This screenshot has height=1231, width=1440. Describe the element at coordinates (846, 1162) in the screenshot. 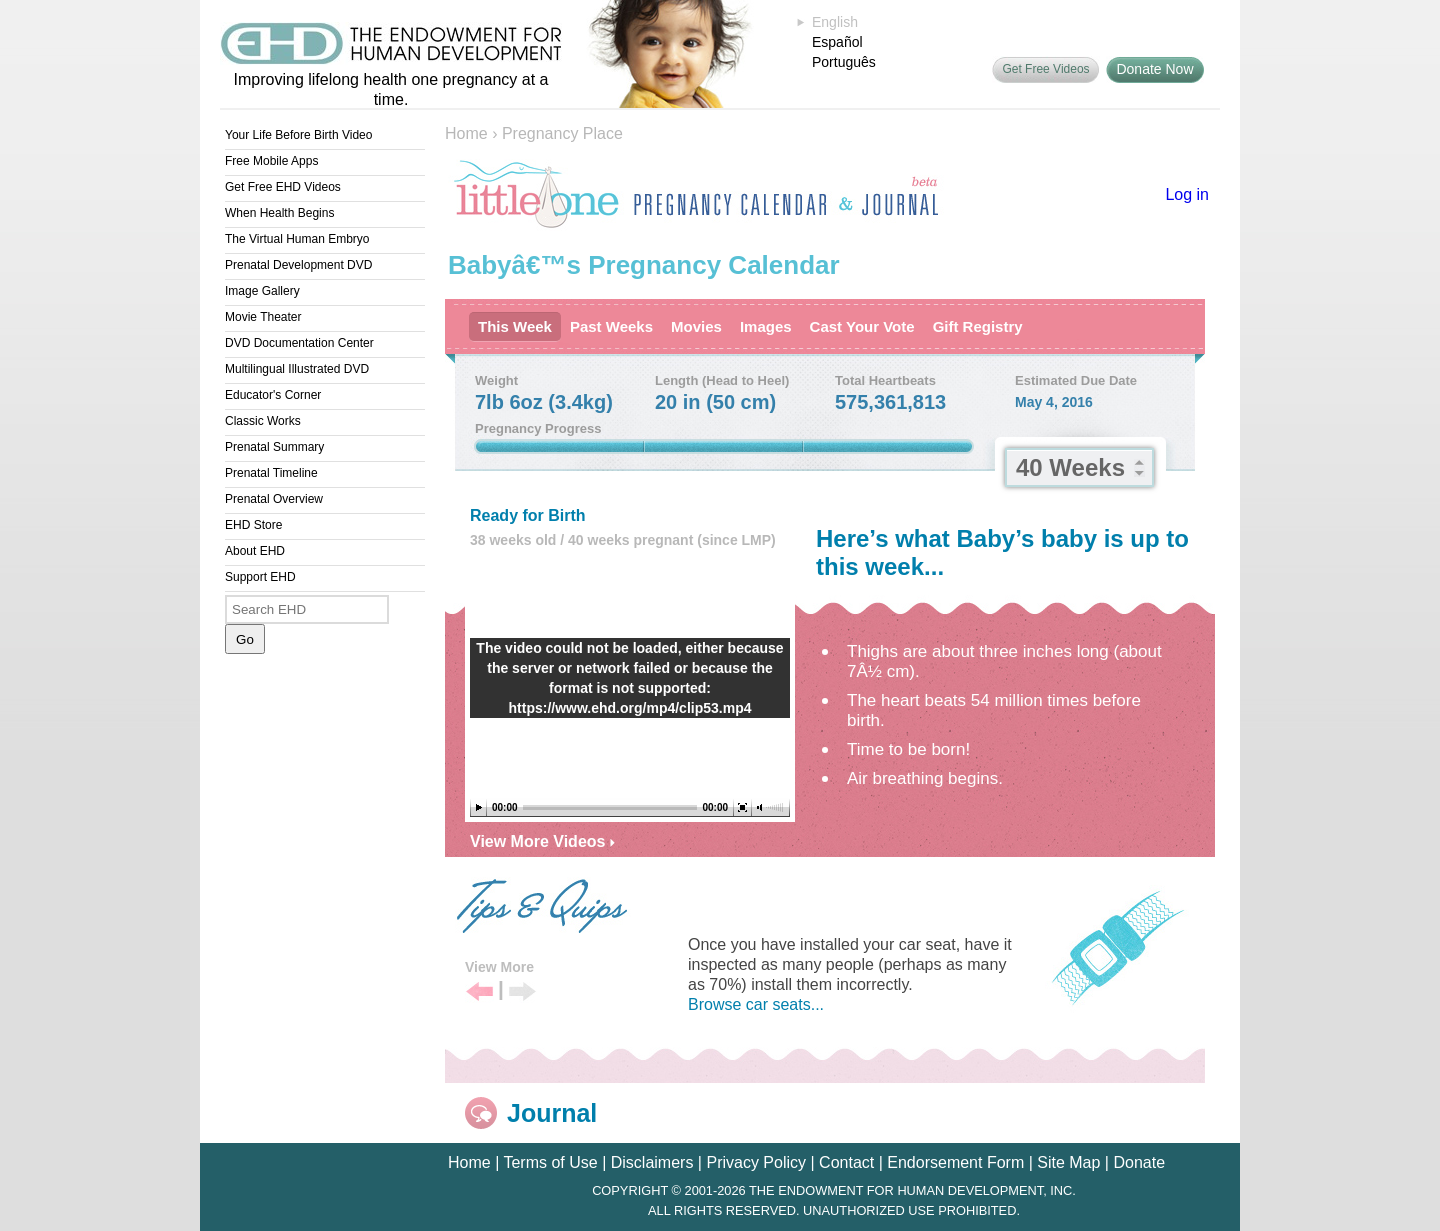

I see `Contact` at that location.